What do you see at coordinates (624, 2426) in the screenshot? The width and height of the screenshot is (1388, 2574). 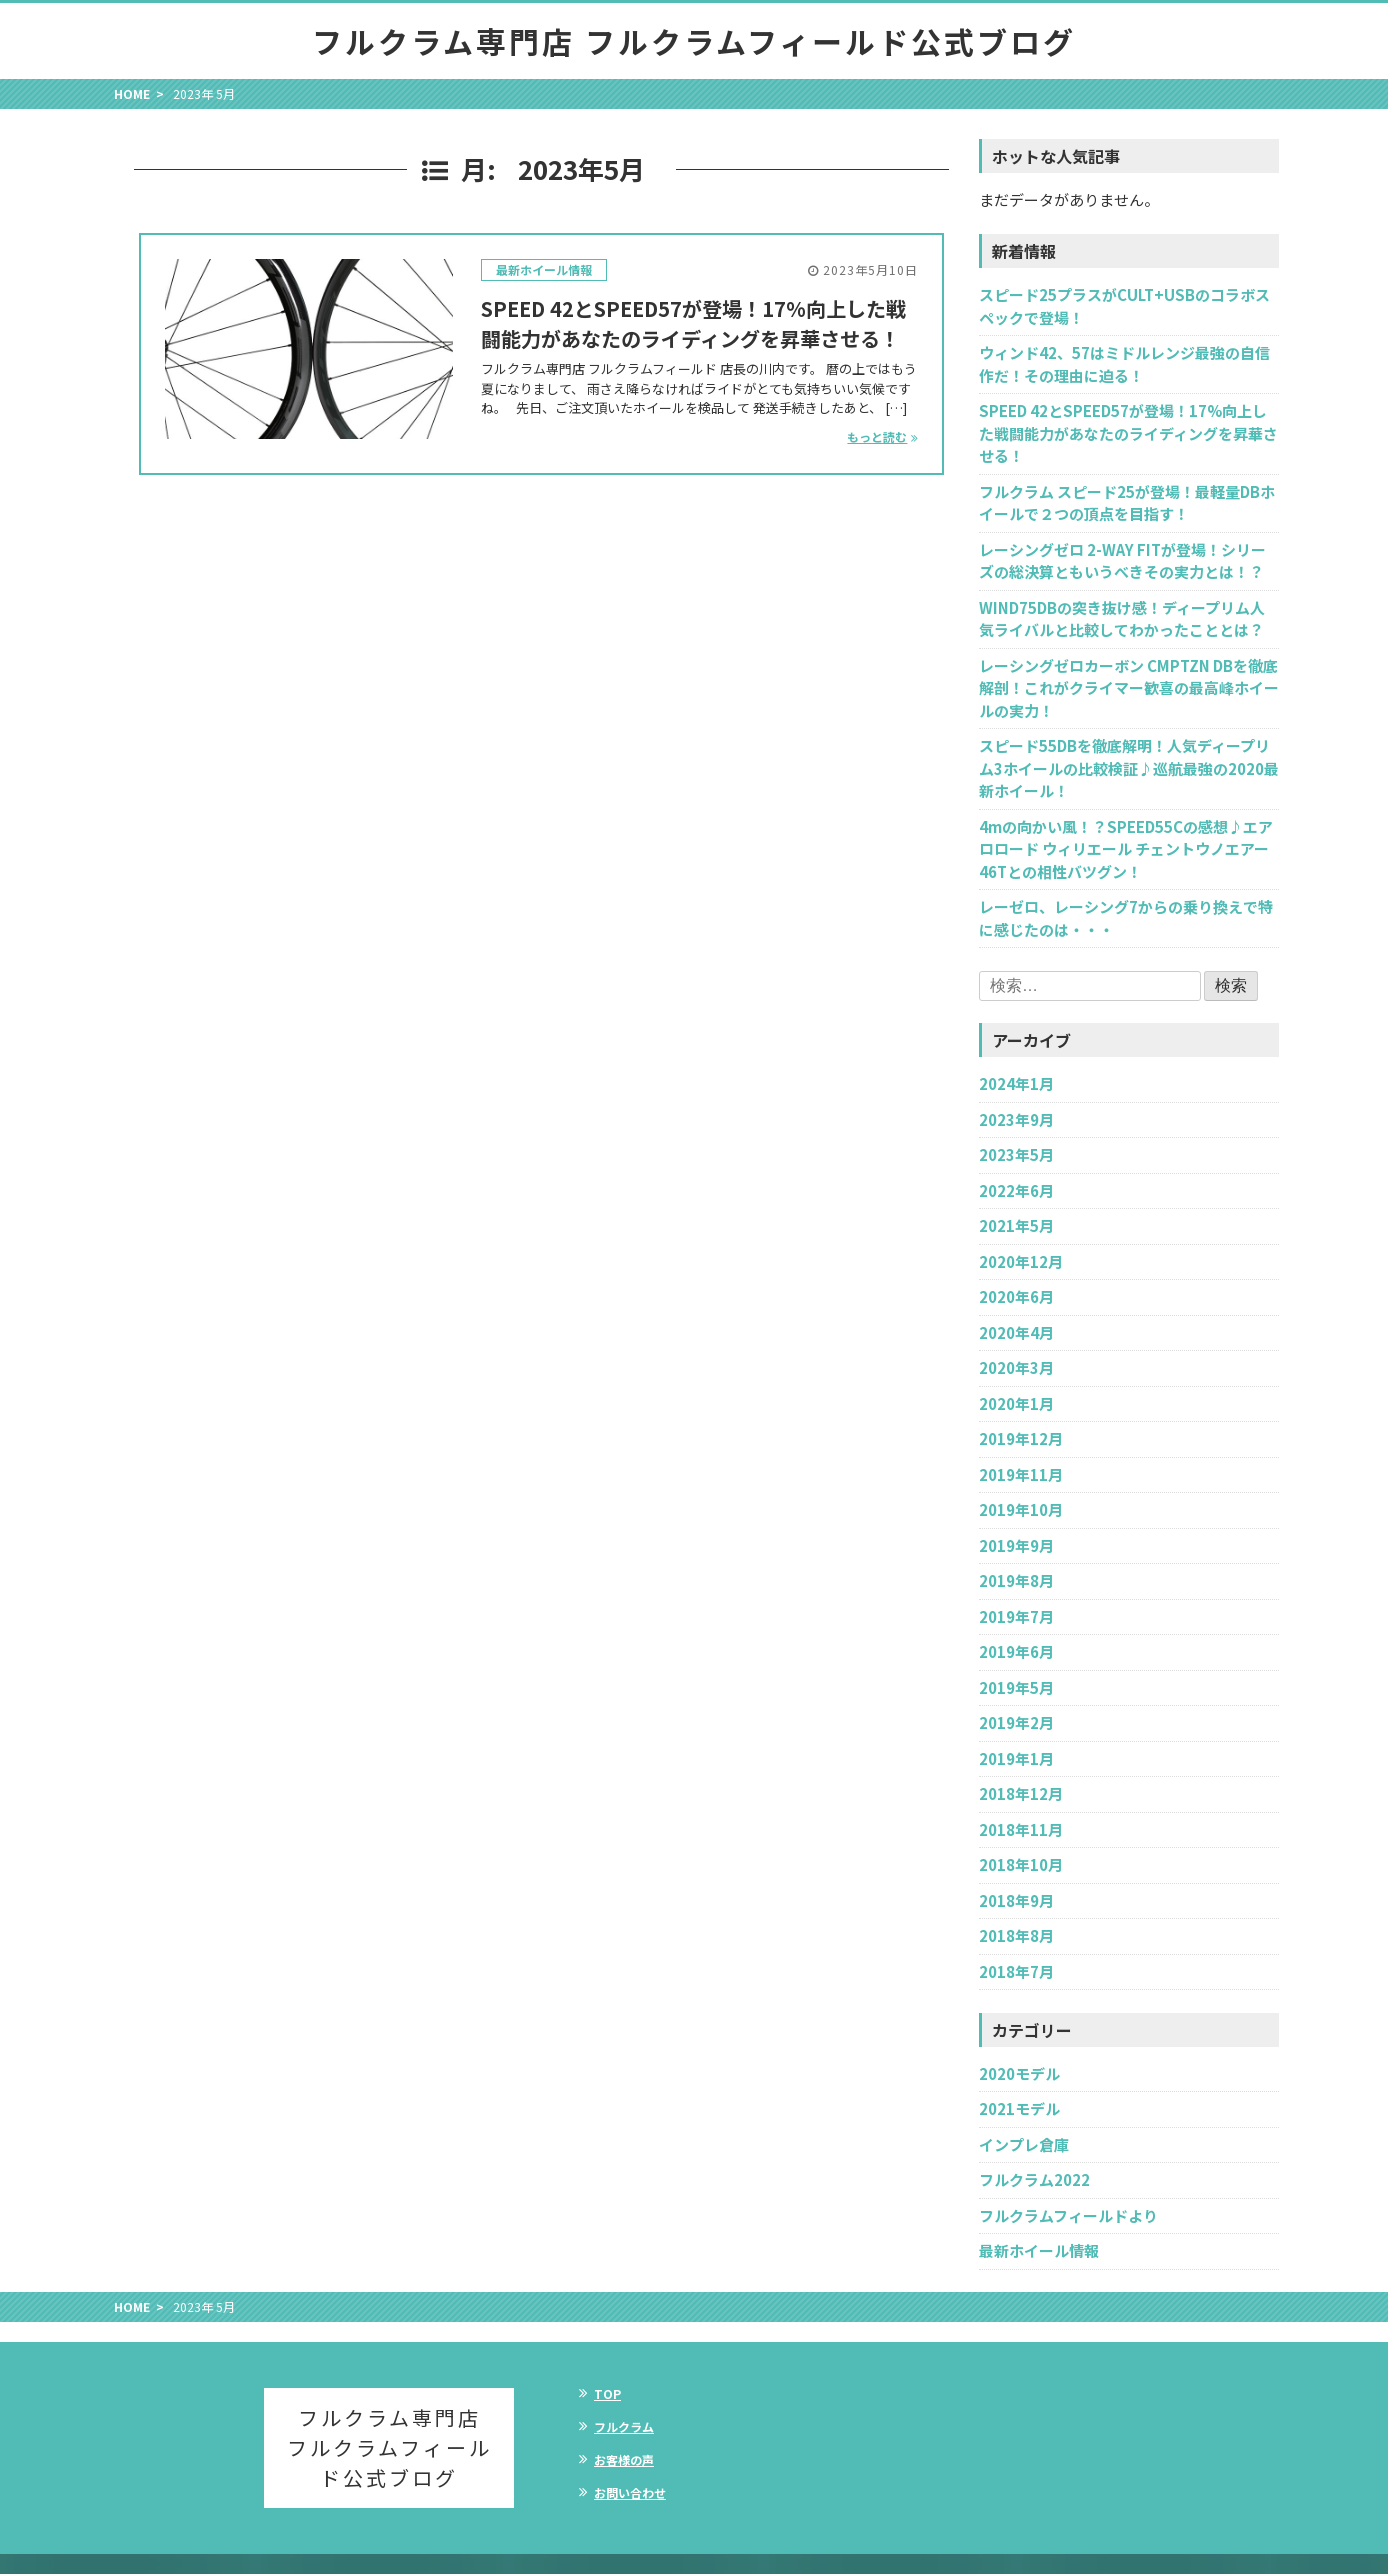 I see `フルクラム` at bounding box center [624, 2426].